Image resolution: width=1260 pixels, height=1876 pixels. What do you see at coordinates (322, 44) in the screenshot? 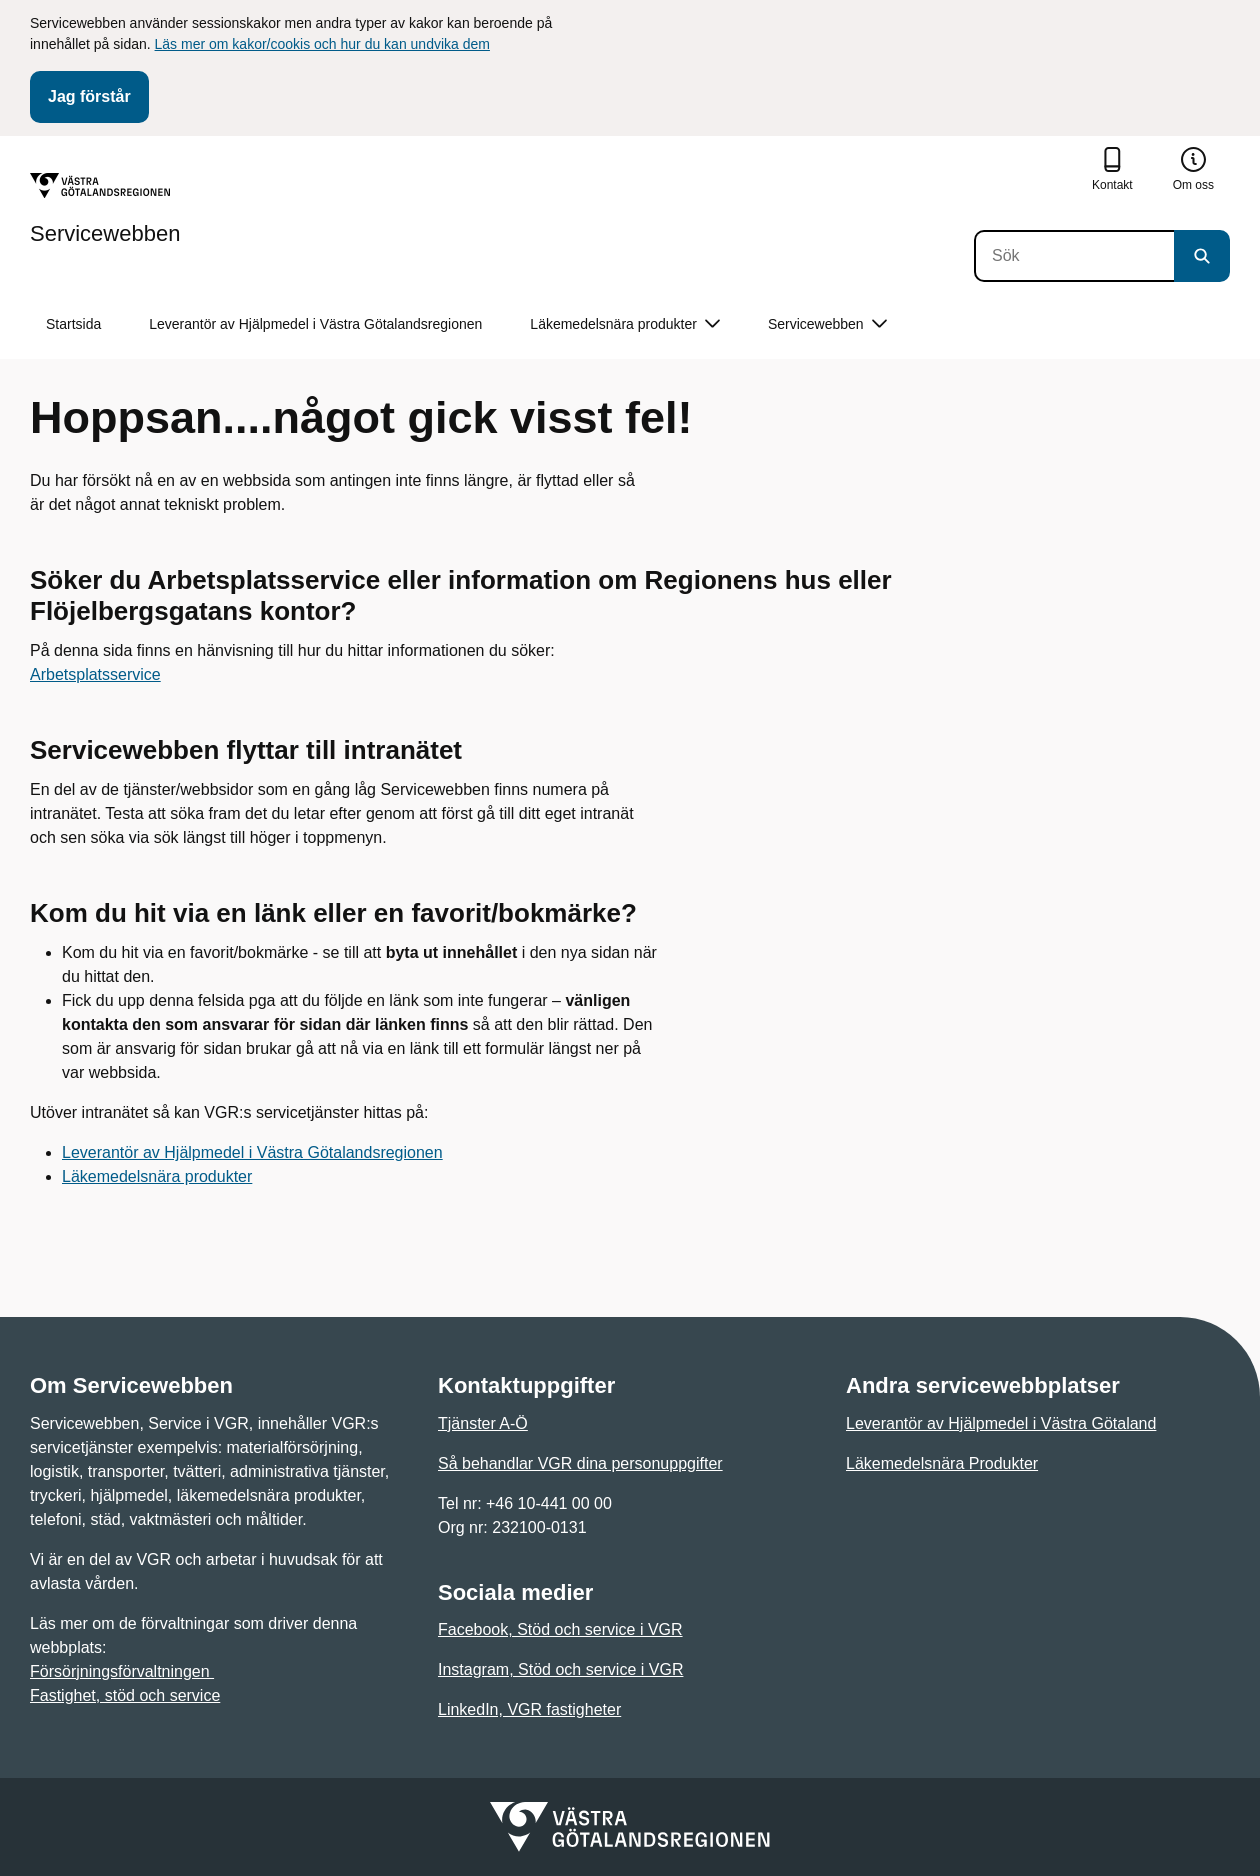
I see `Läs mer om kakor/cookis och hur du kan undvika dem` at bounding box center [322, 44].